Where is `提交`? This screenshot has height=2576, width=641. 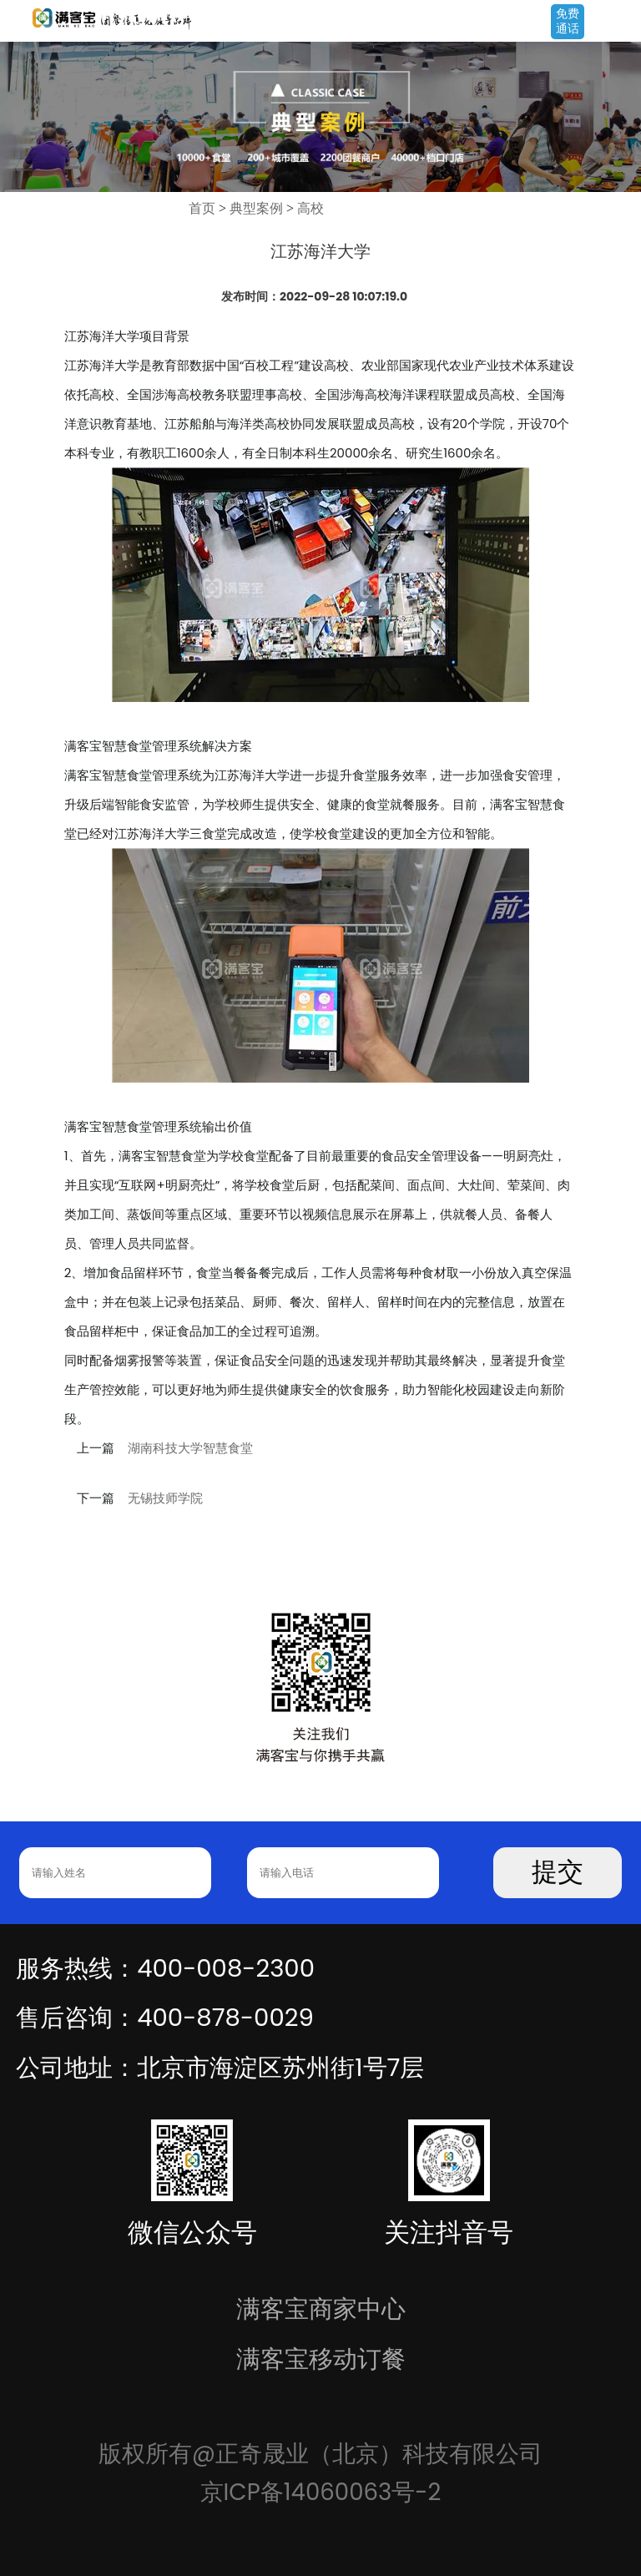 提交 is located at coordinates (557, 1872).